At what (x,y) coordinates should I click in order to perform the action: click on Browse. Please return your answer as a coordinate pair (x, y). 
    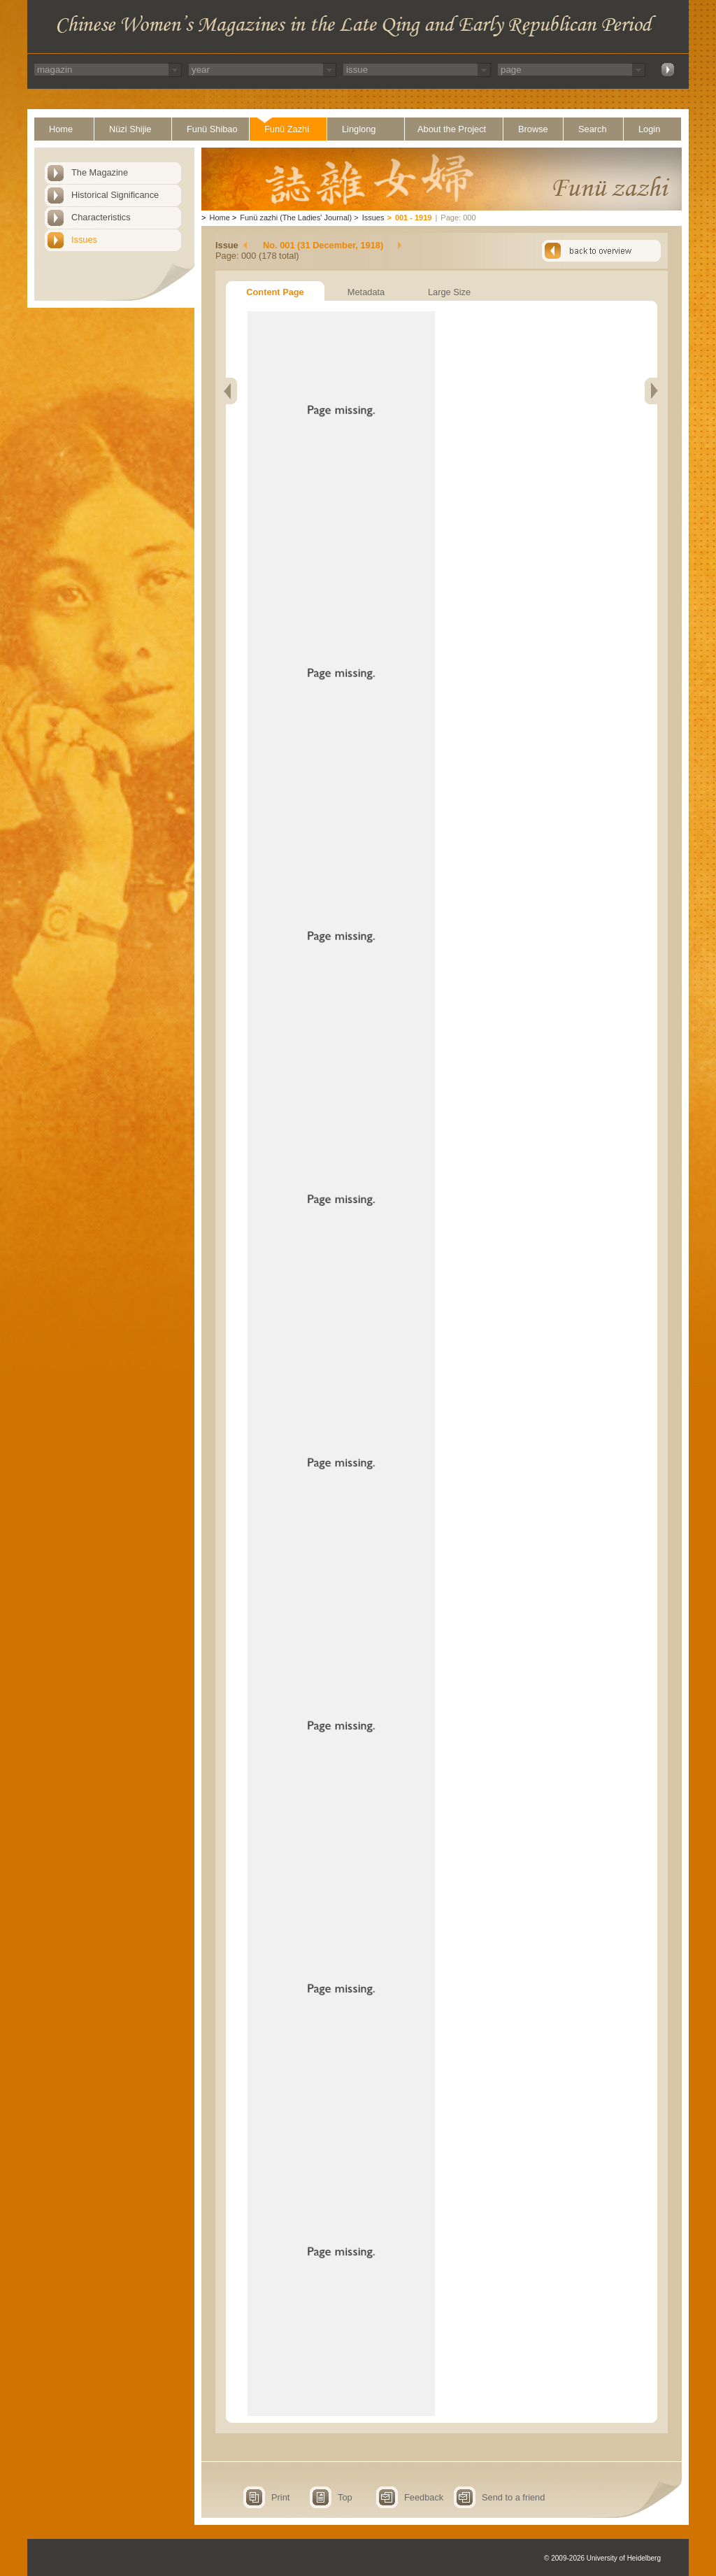
    Looking at the image, I should click on (533, 129).